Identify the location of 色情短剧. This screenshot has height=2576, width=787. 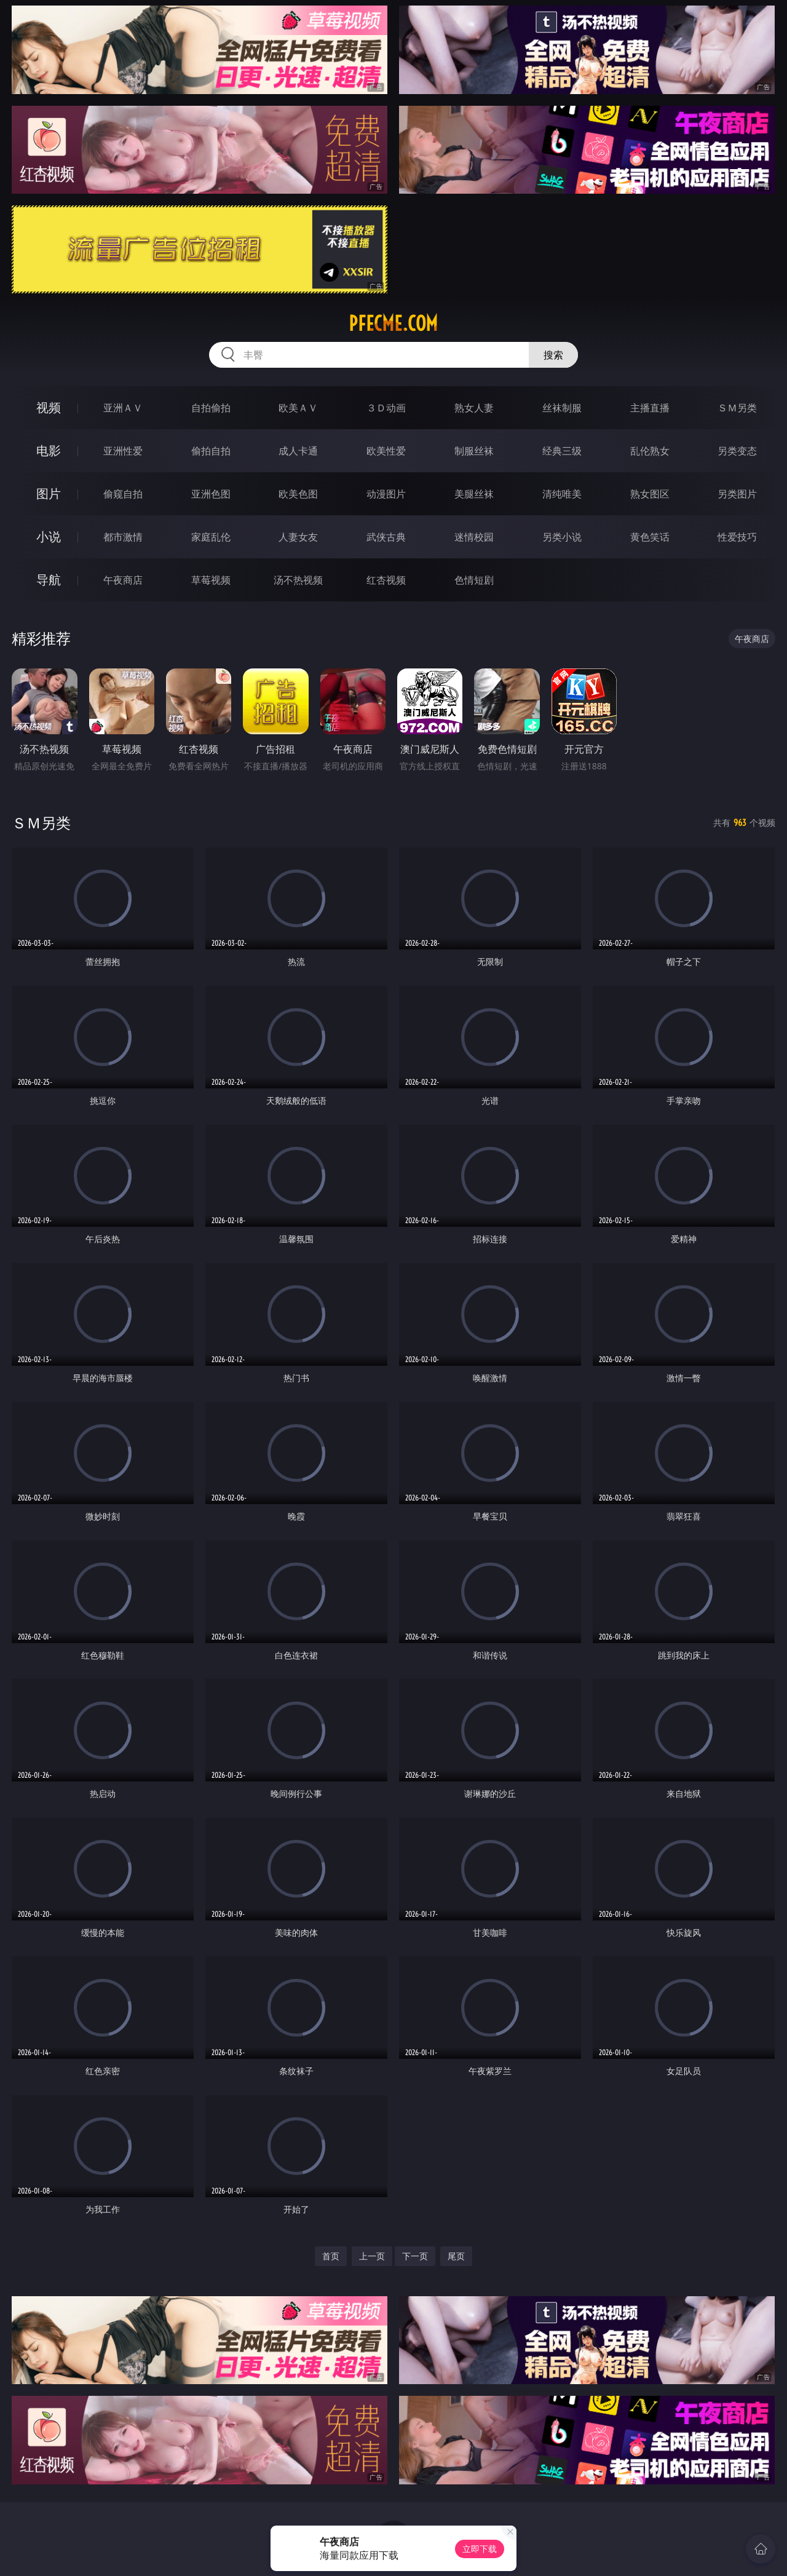
(474, 580).